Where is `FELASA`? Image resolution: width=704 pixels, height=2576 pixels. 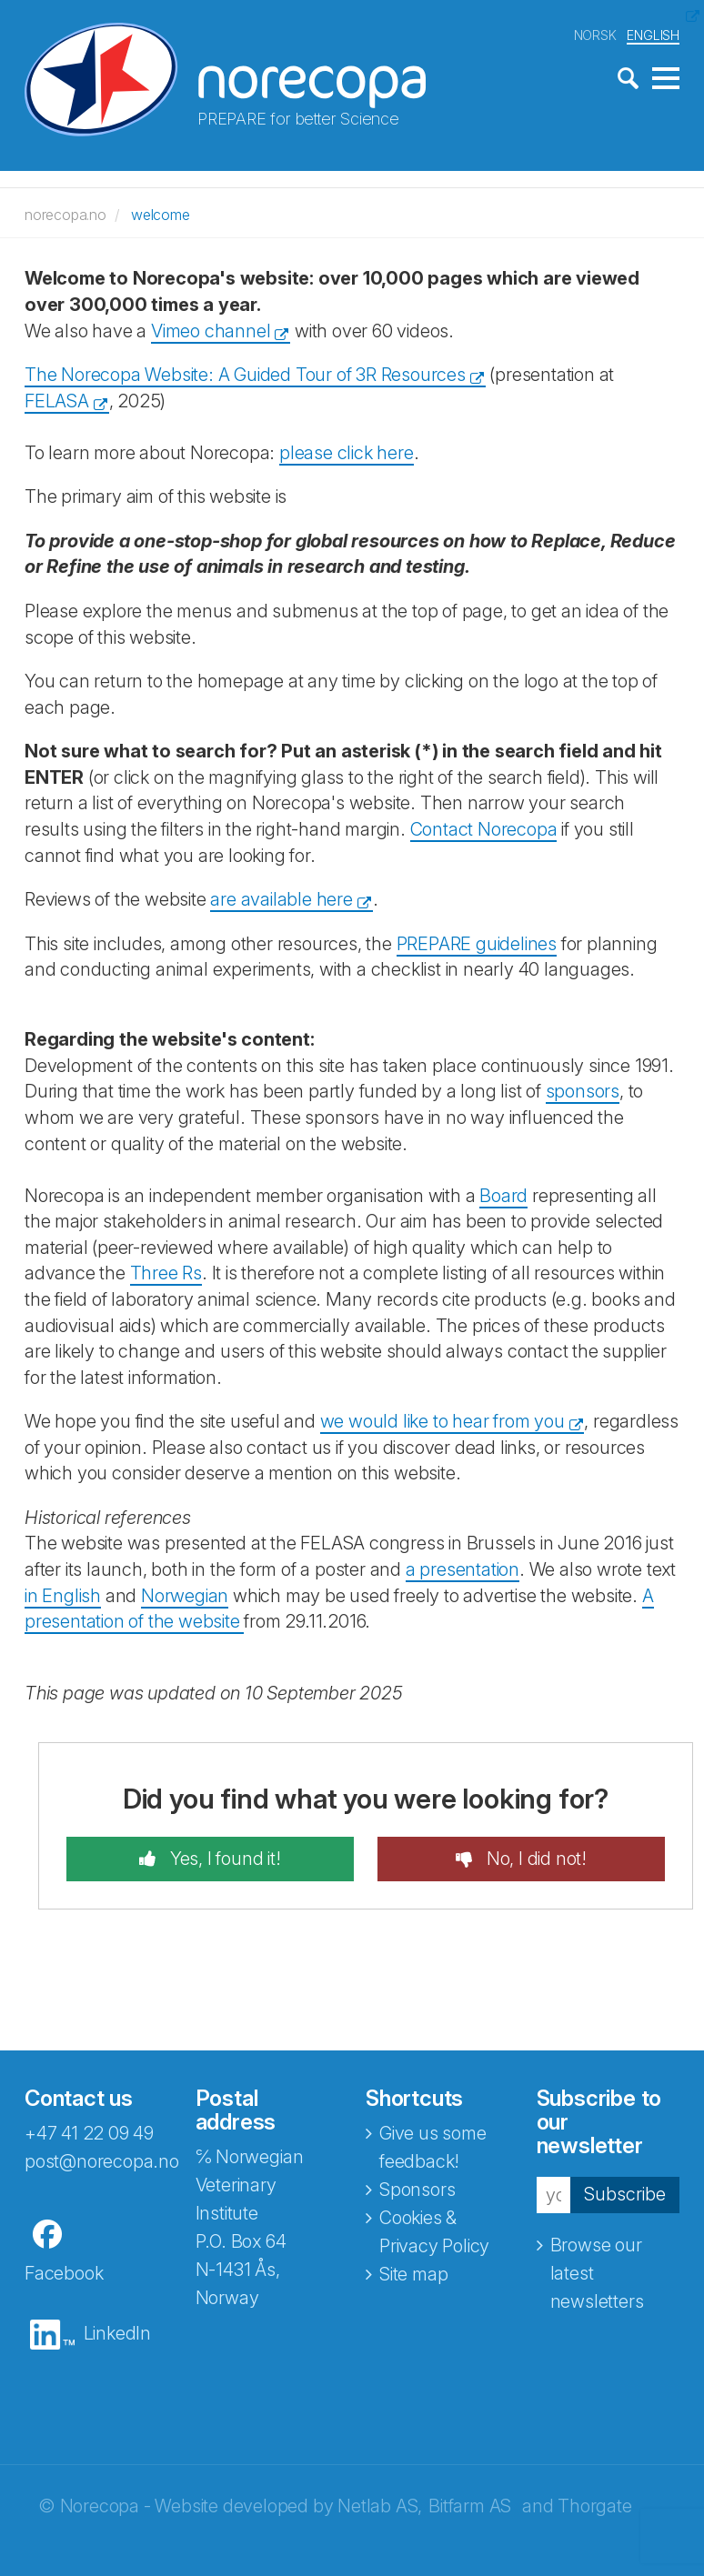
FELASA is located at coordinates (57, 401).